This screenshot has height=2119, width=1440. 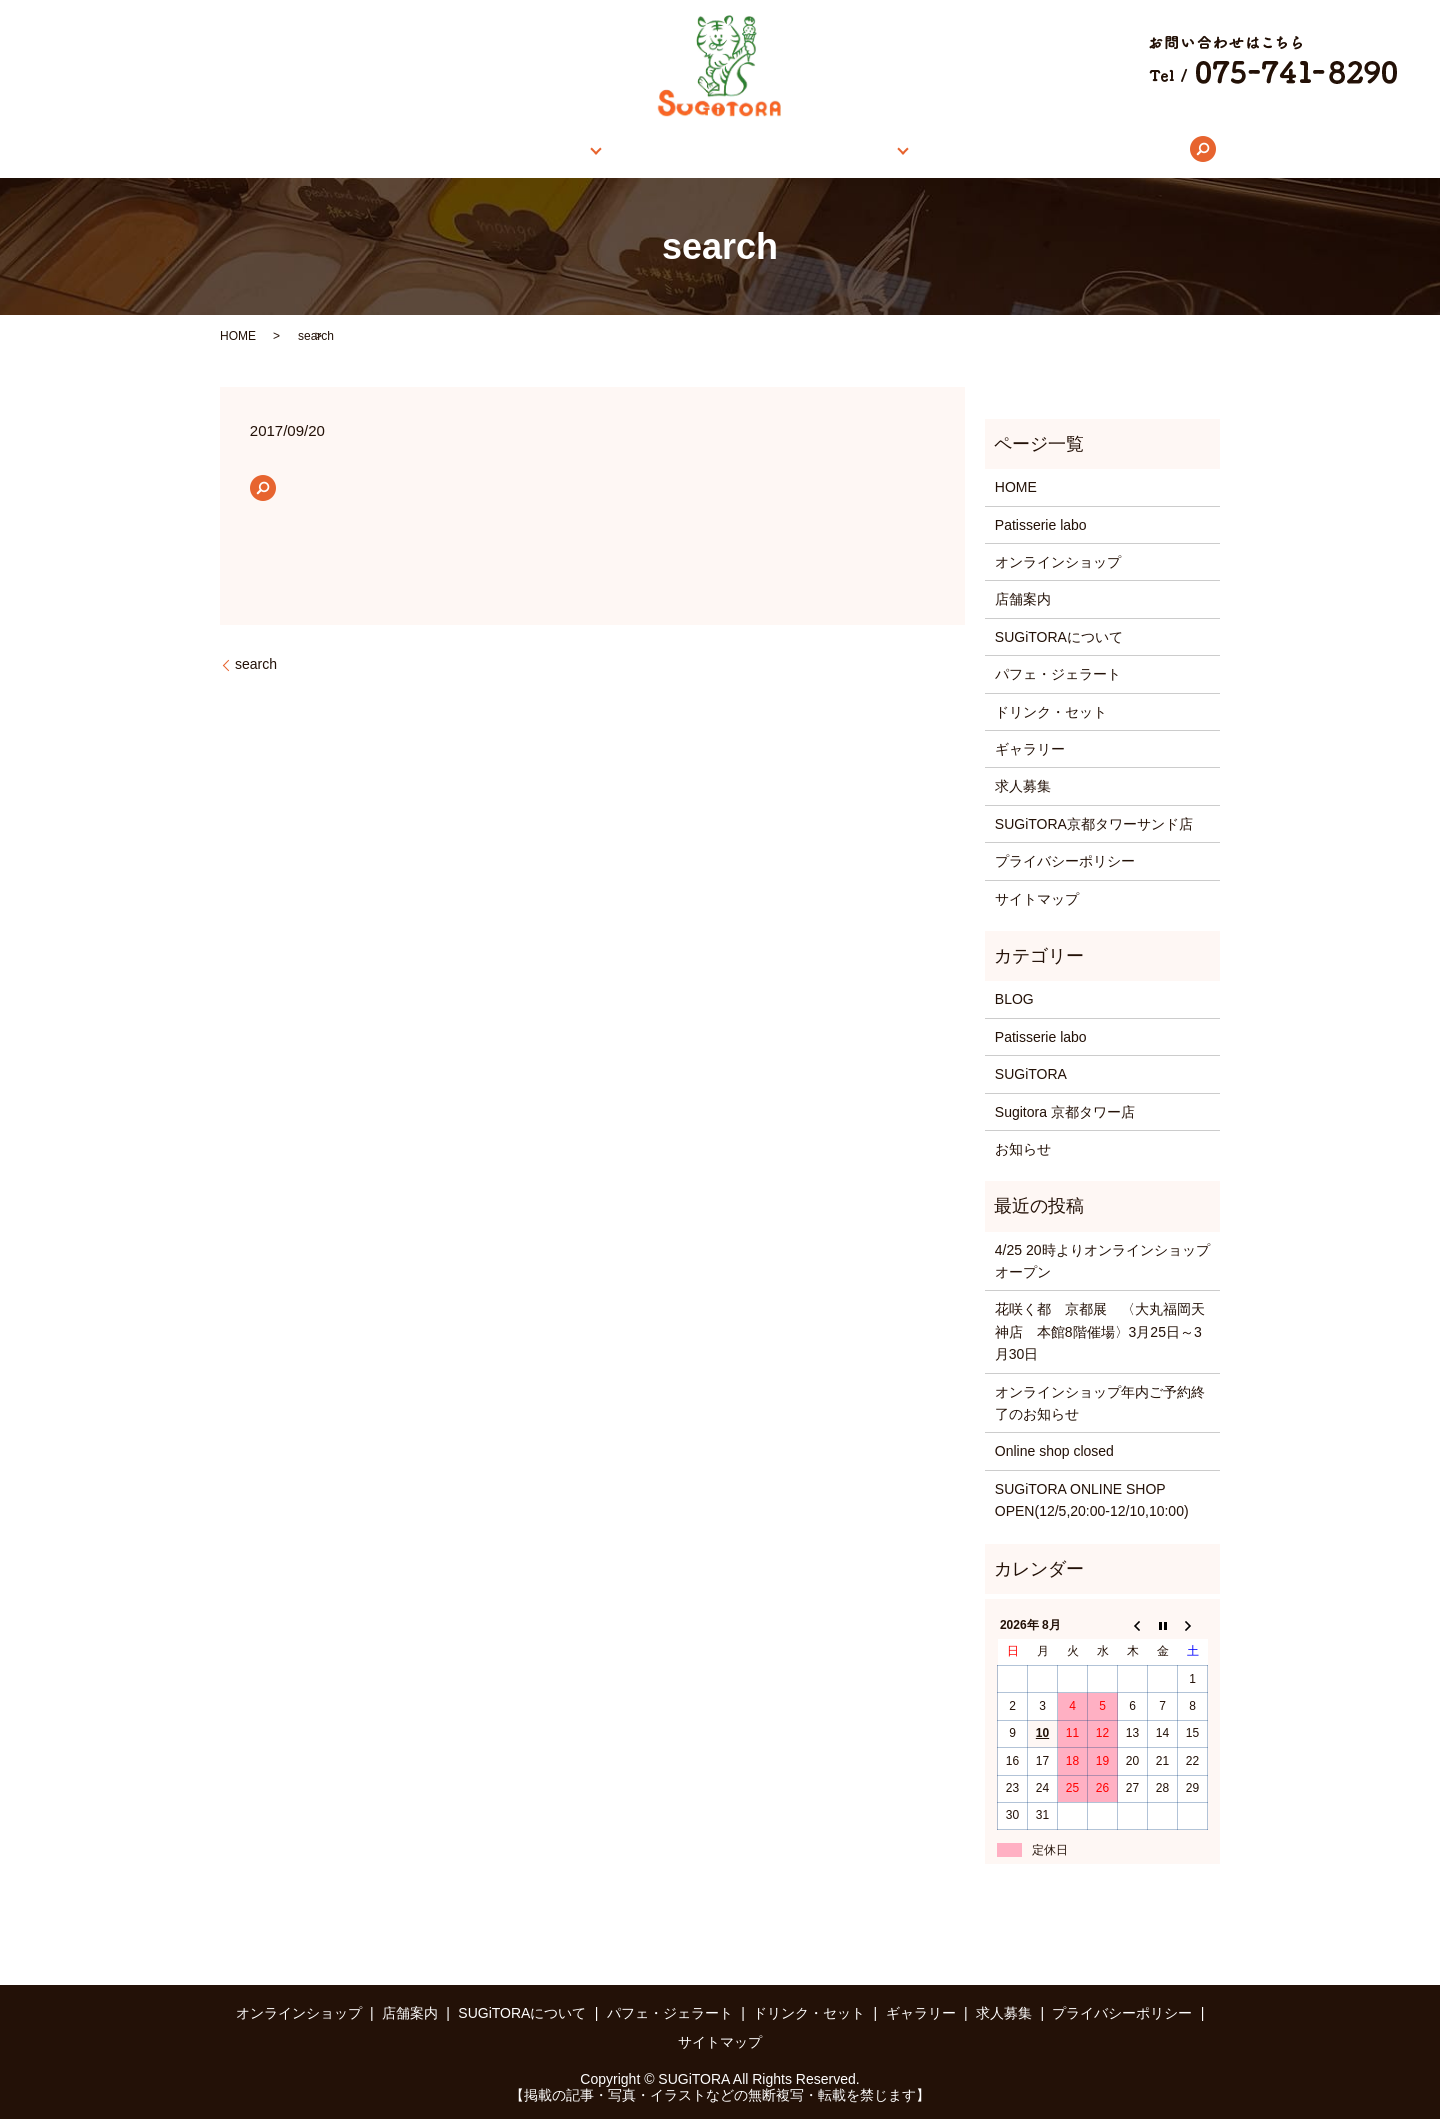 What do you see at coordinates (1041, 525) in the screenshot?
I see `Patisserie labo` at bounding box center [1041, 525].